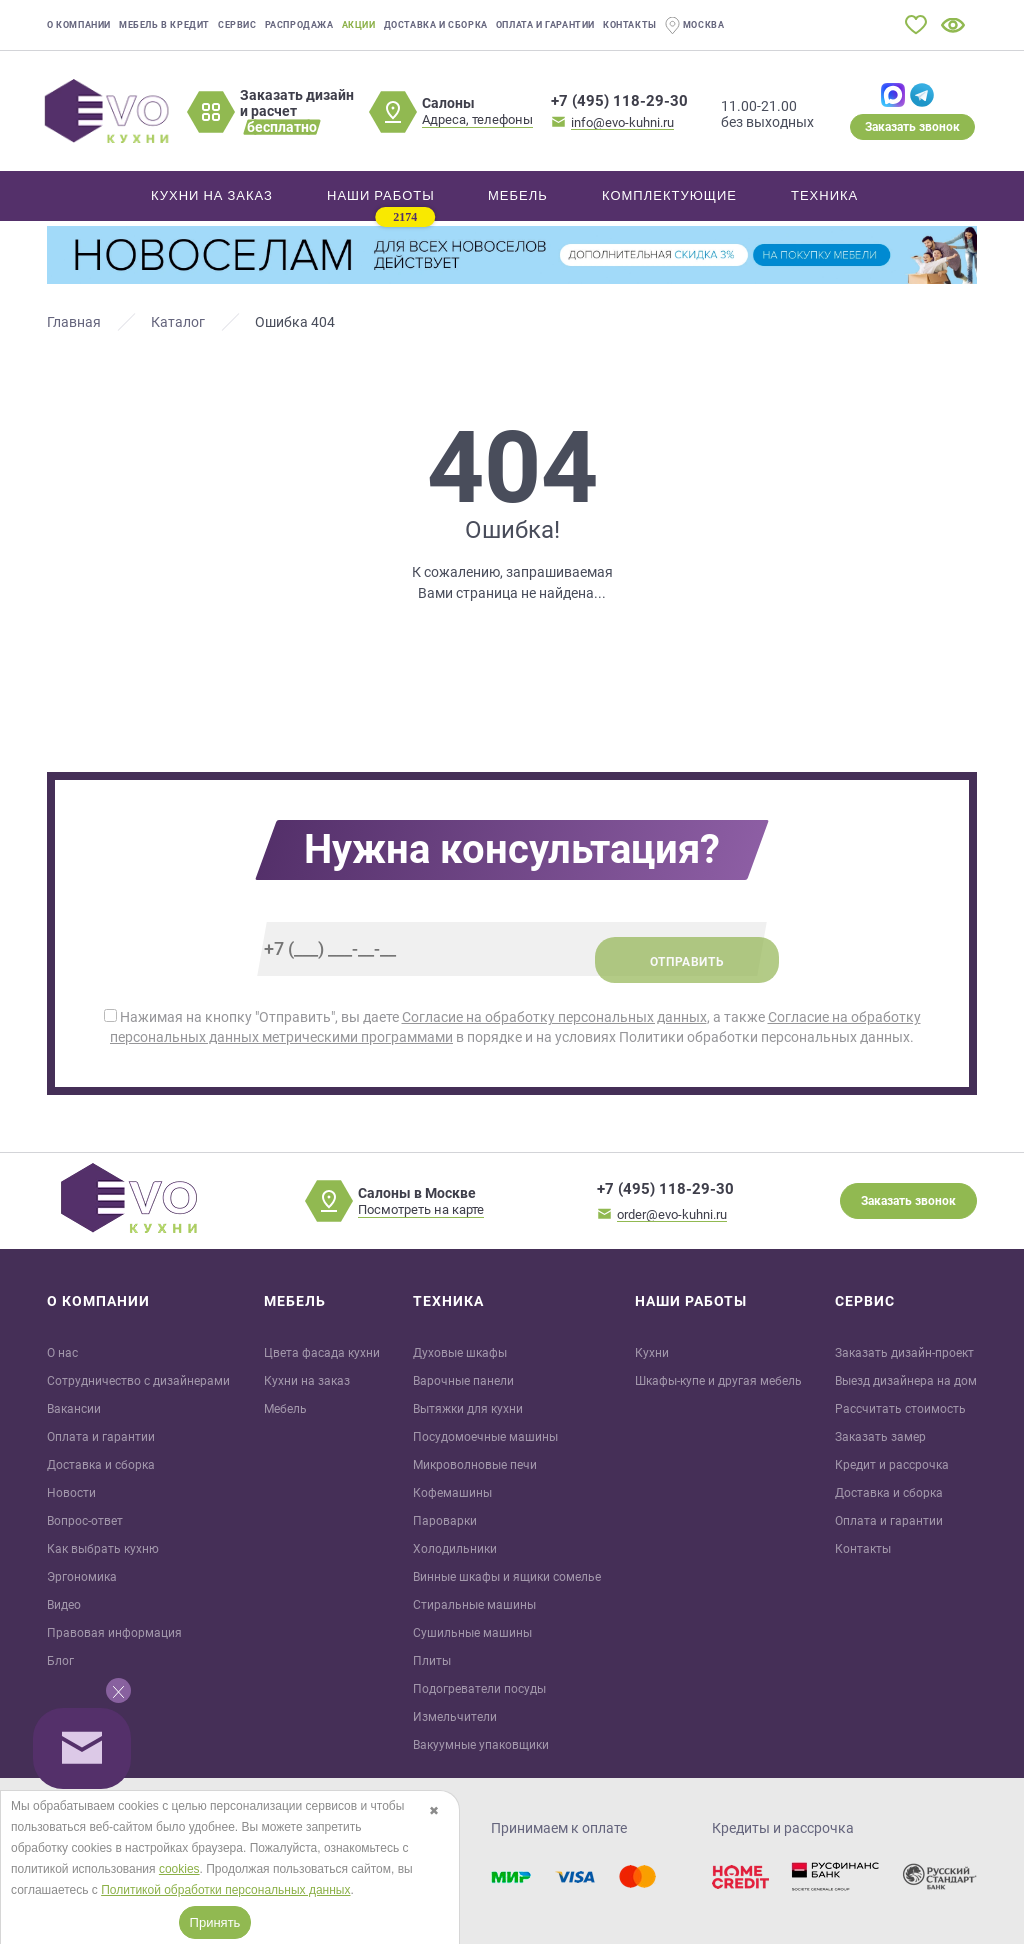  Describe the element at coordinates (622, 122) in the screenshot. I see `info@evo-kuhni.ru` at that location.